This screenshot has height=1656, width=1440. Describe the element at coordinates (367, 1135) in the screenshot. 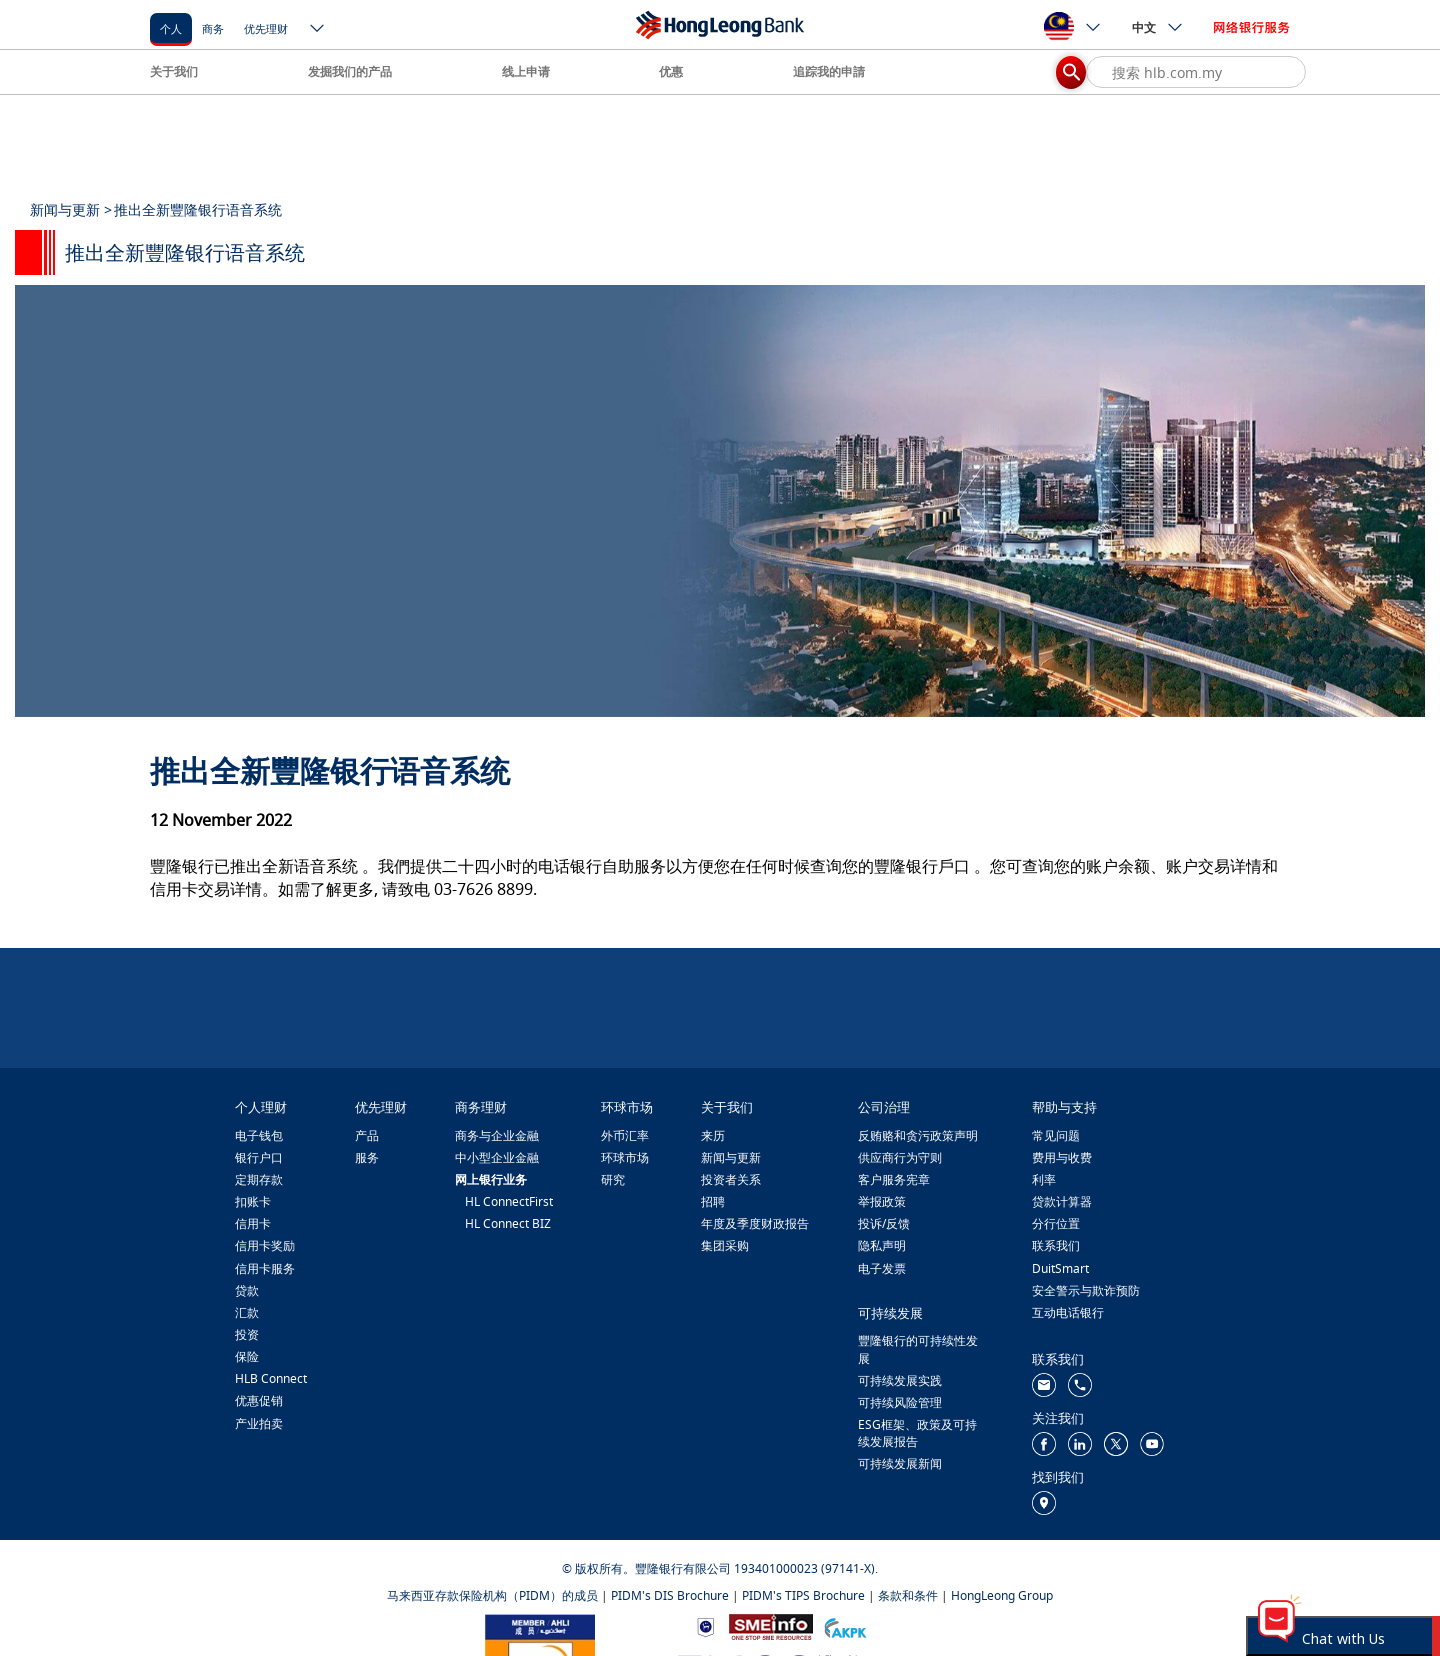

I see `产品` at that location.